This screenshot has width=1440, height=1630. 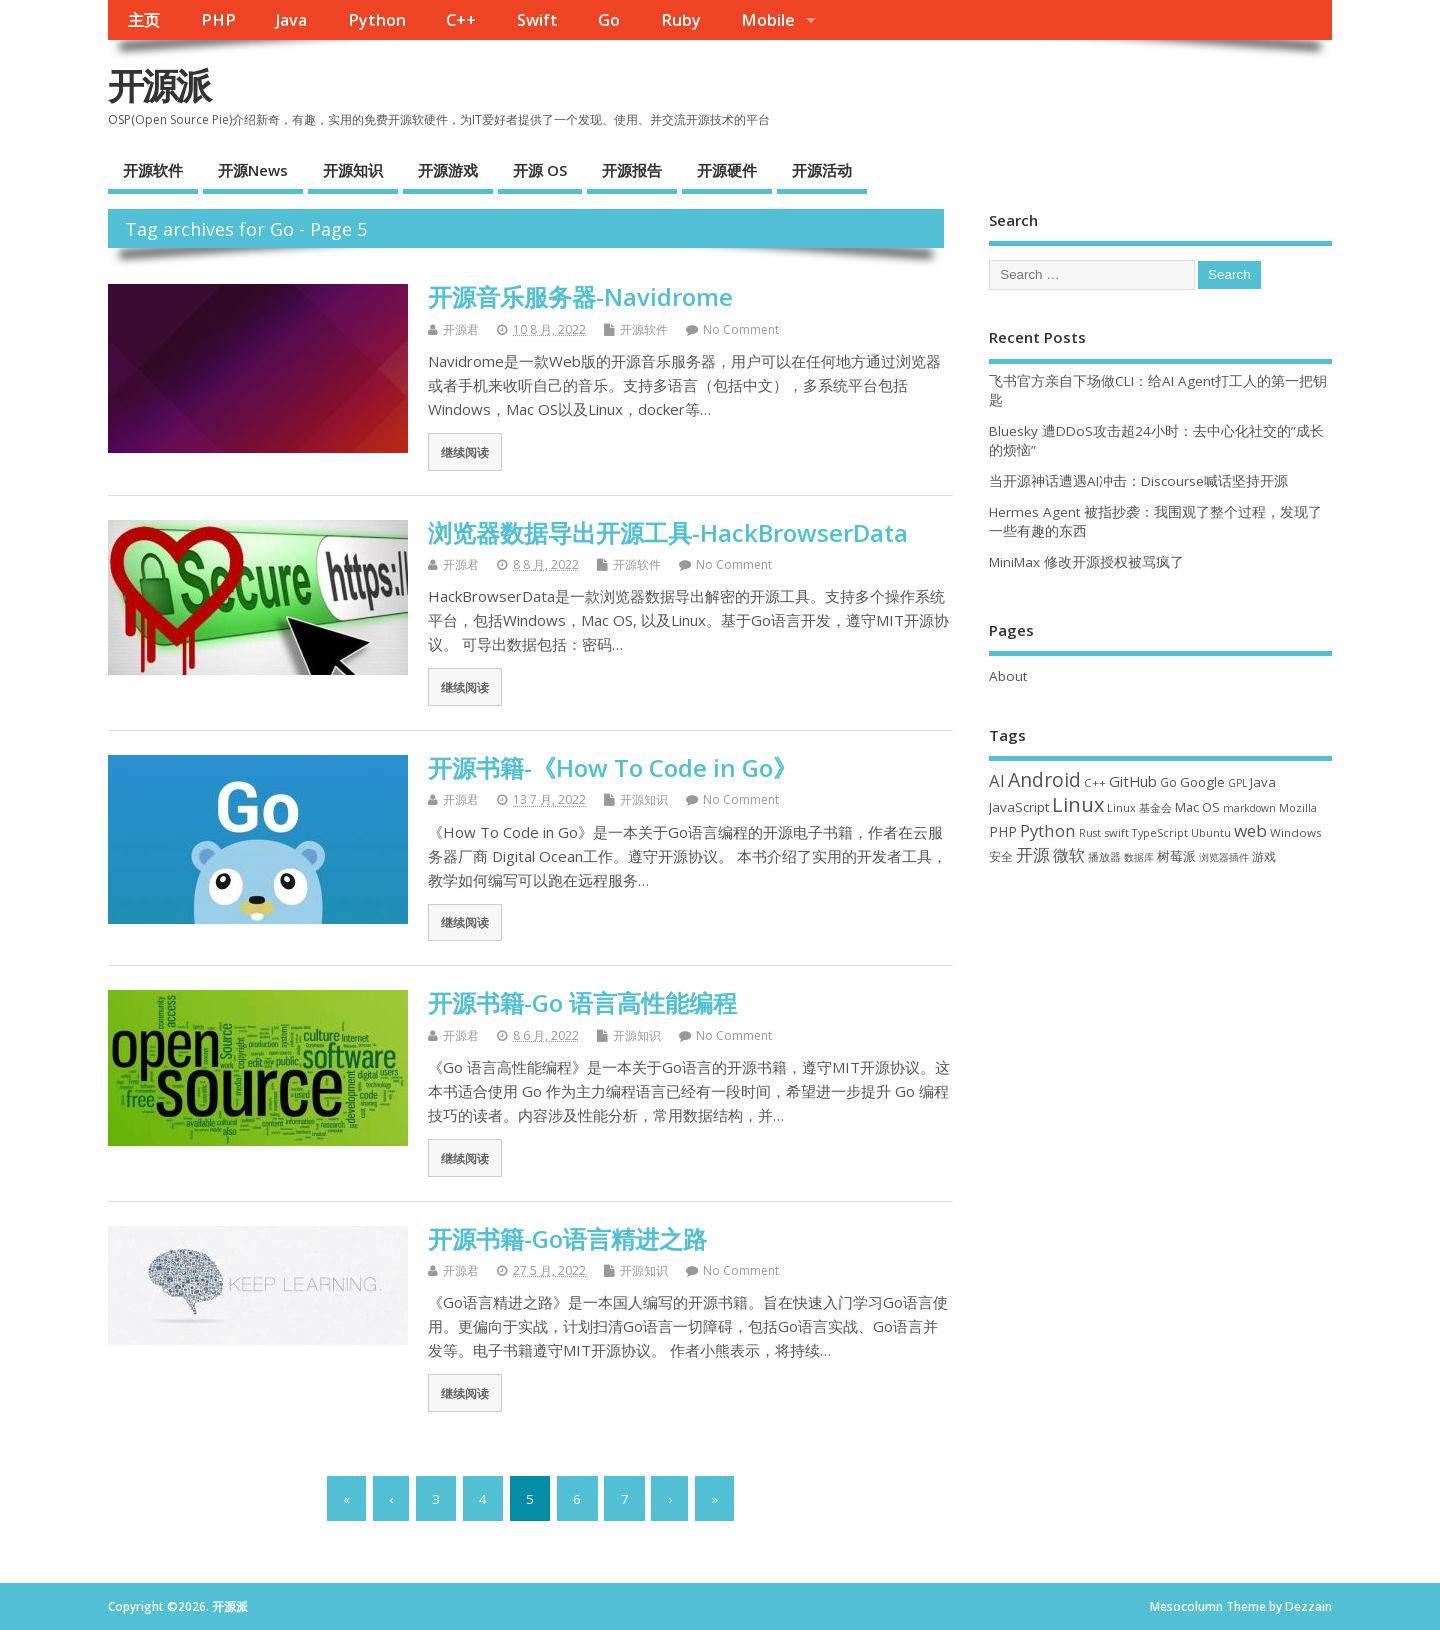 What do you see at coordinates (540, 170) in the screenshot?
I see `开源 OS` at bounding box center [540, 170].